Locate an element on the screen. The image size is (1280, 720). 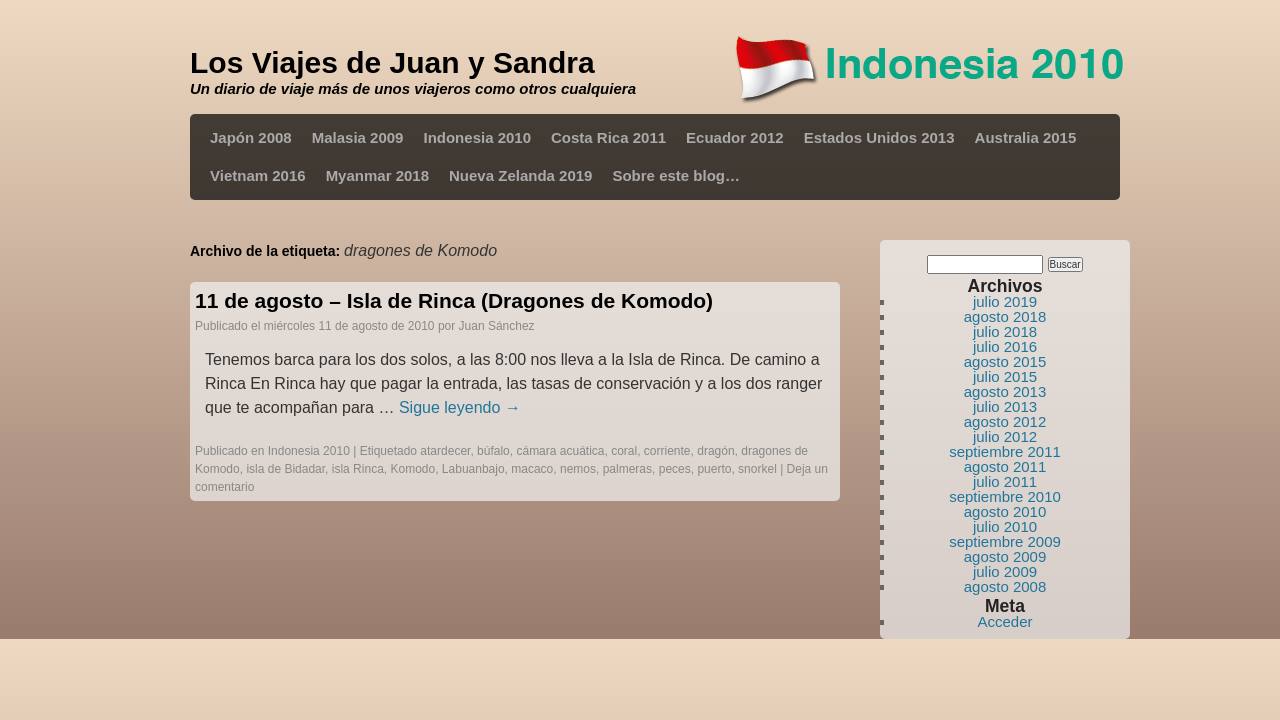
puerto is located at coordinates (714, 469).